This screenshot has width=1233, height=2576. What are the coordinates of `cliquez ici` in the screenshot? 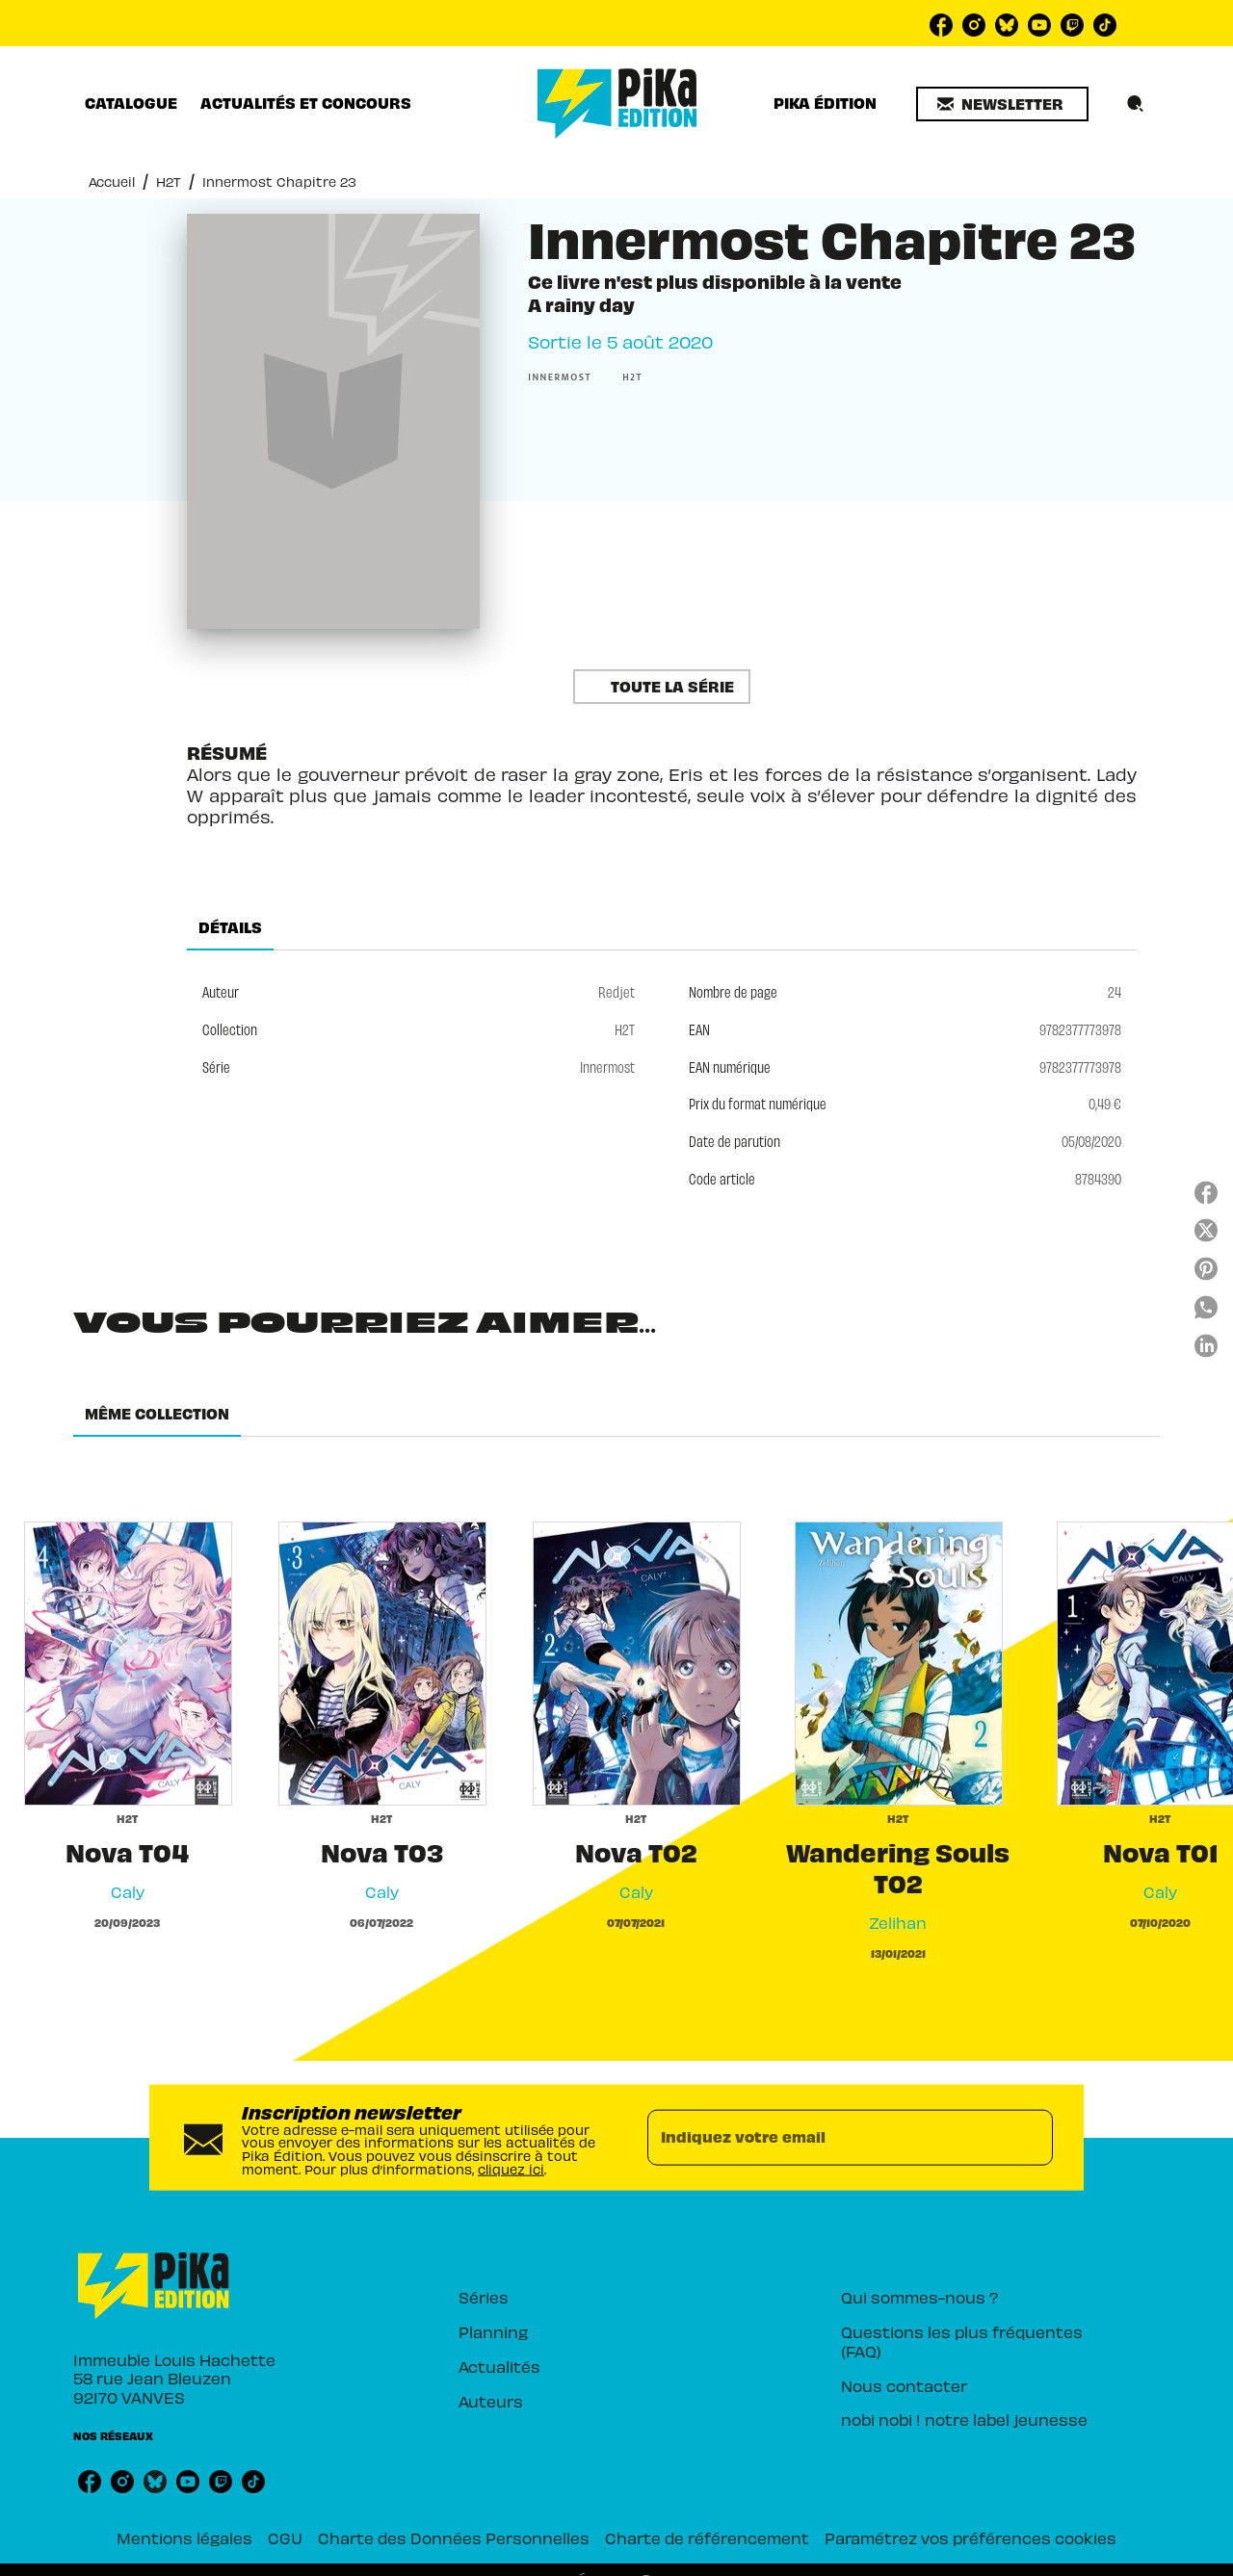 It's located at (511, 2168).